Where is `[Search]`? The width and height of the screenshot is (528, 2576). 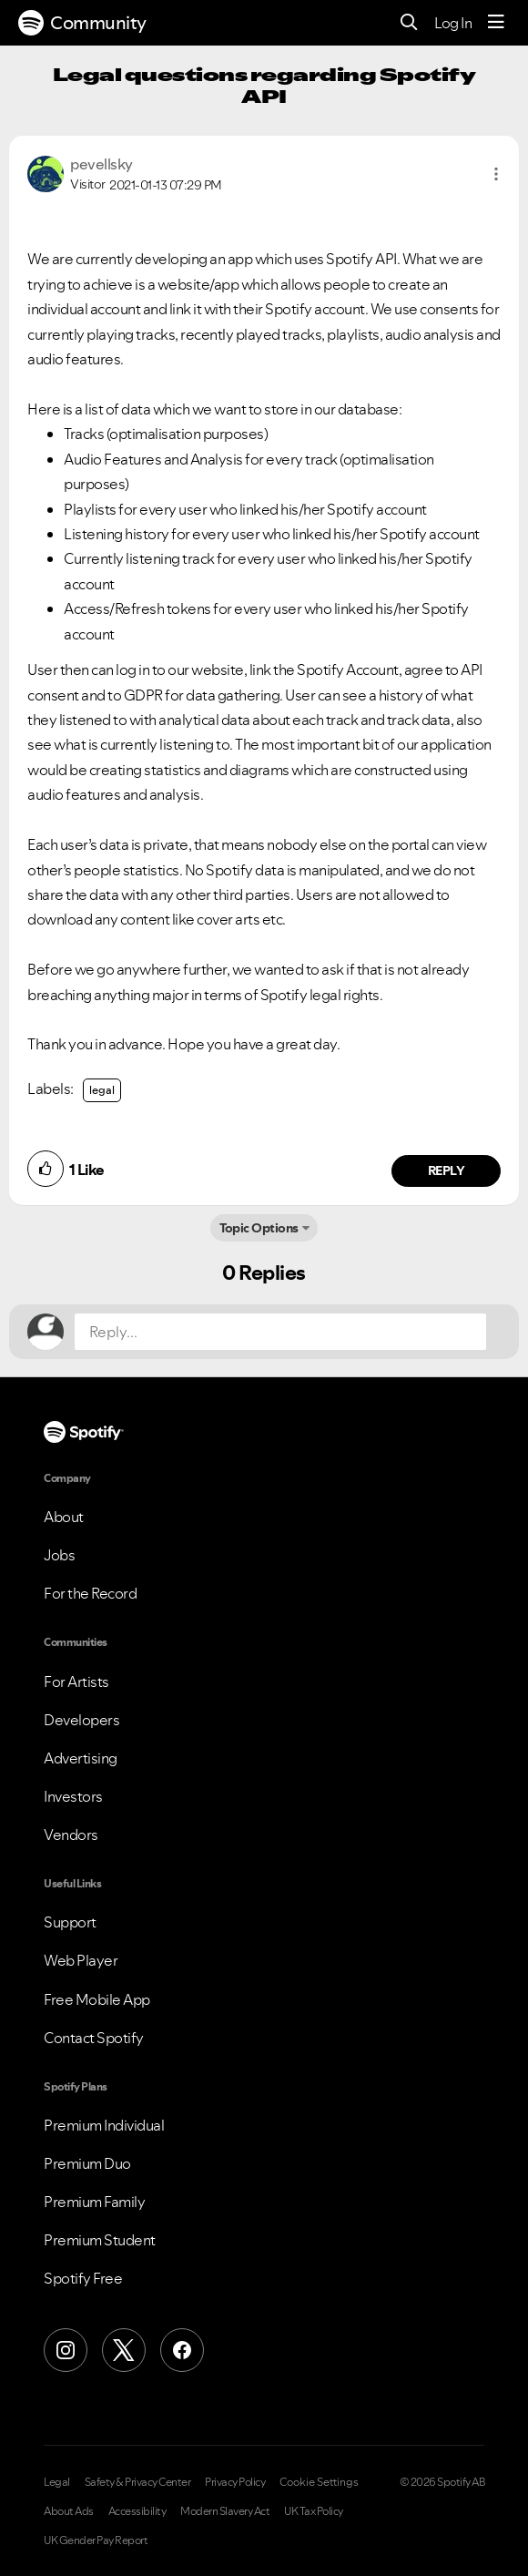
[Search] is located at coordinates (409, 23).